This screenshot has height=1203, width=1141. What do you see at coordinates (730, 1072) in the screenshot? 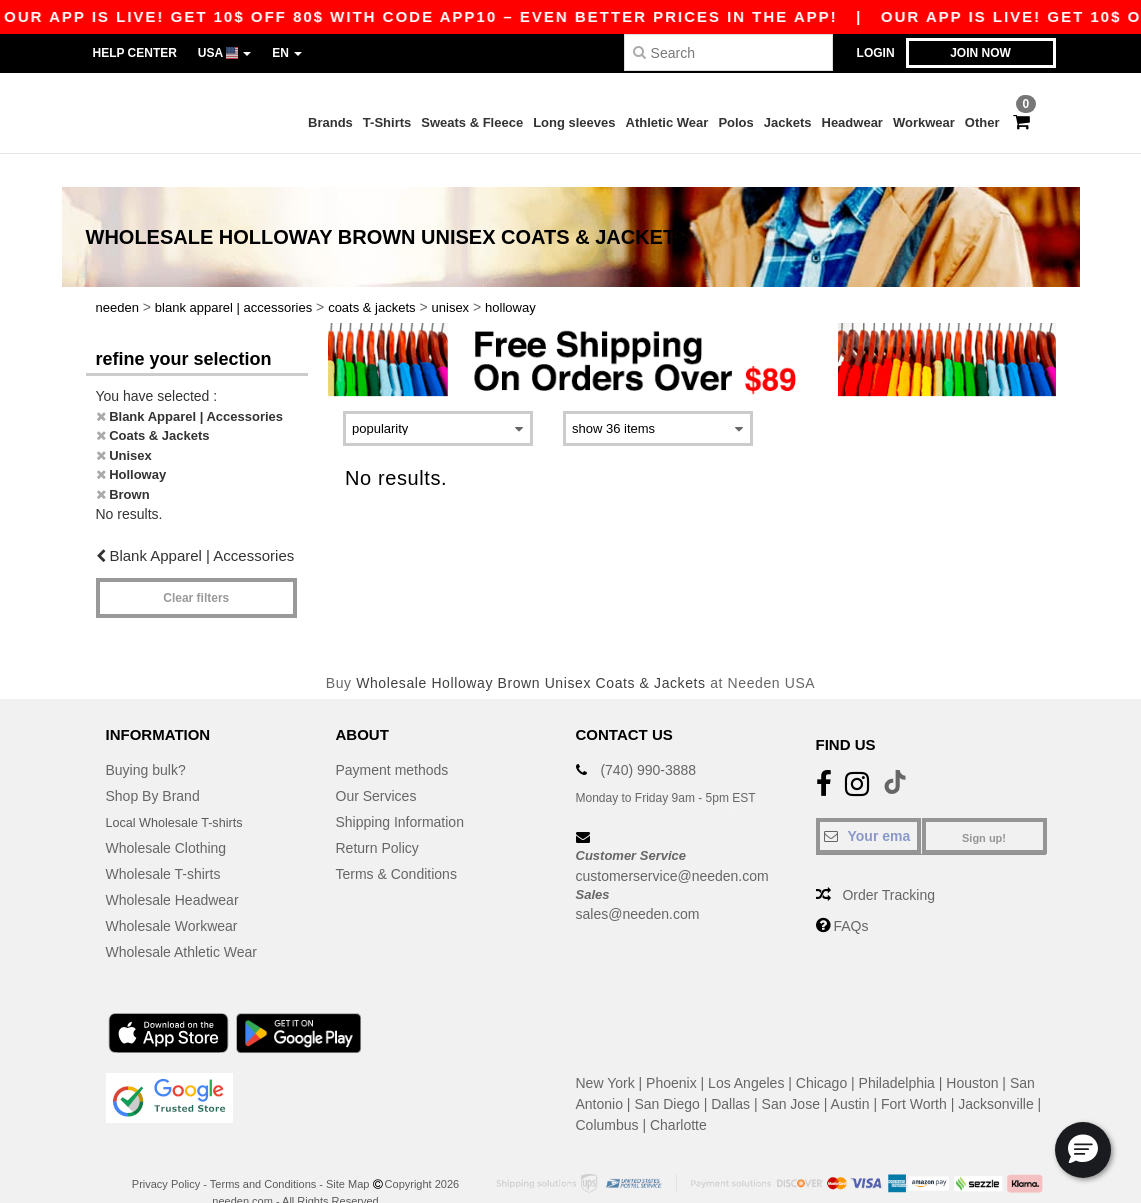
I see `Dallas` at bounding box center [730, 1072].